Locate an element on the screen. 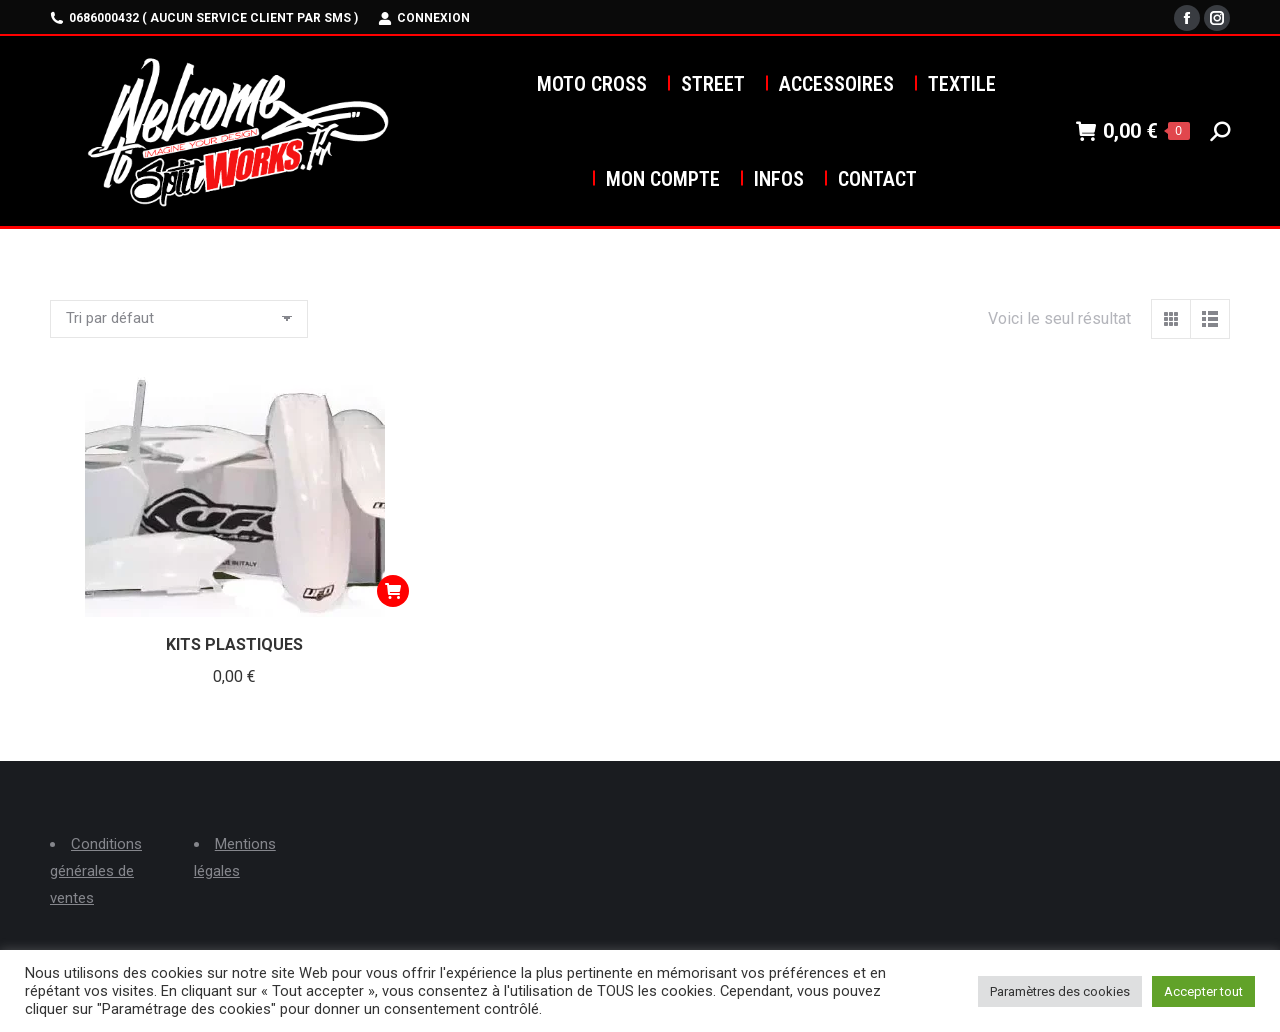 The height and width of the screenshot is (1032, 1280). [Ajouter au panier : “KITS PLASTIQUES”] is located at coordinates (393, 591).